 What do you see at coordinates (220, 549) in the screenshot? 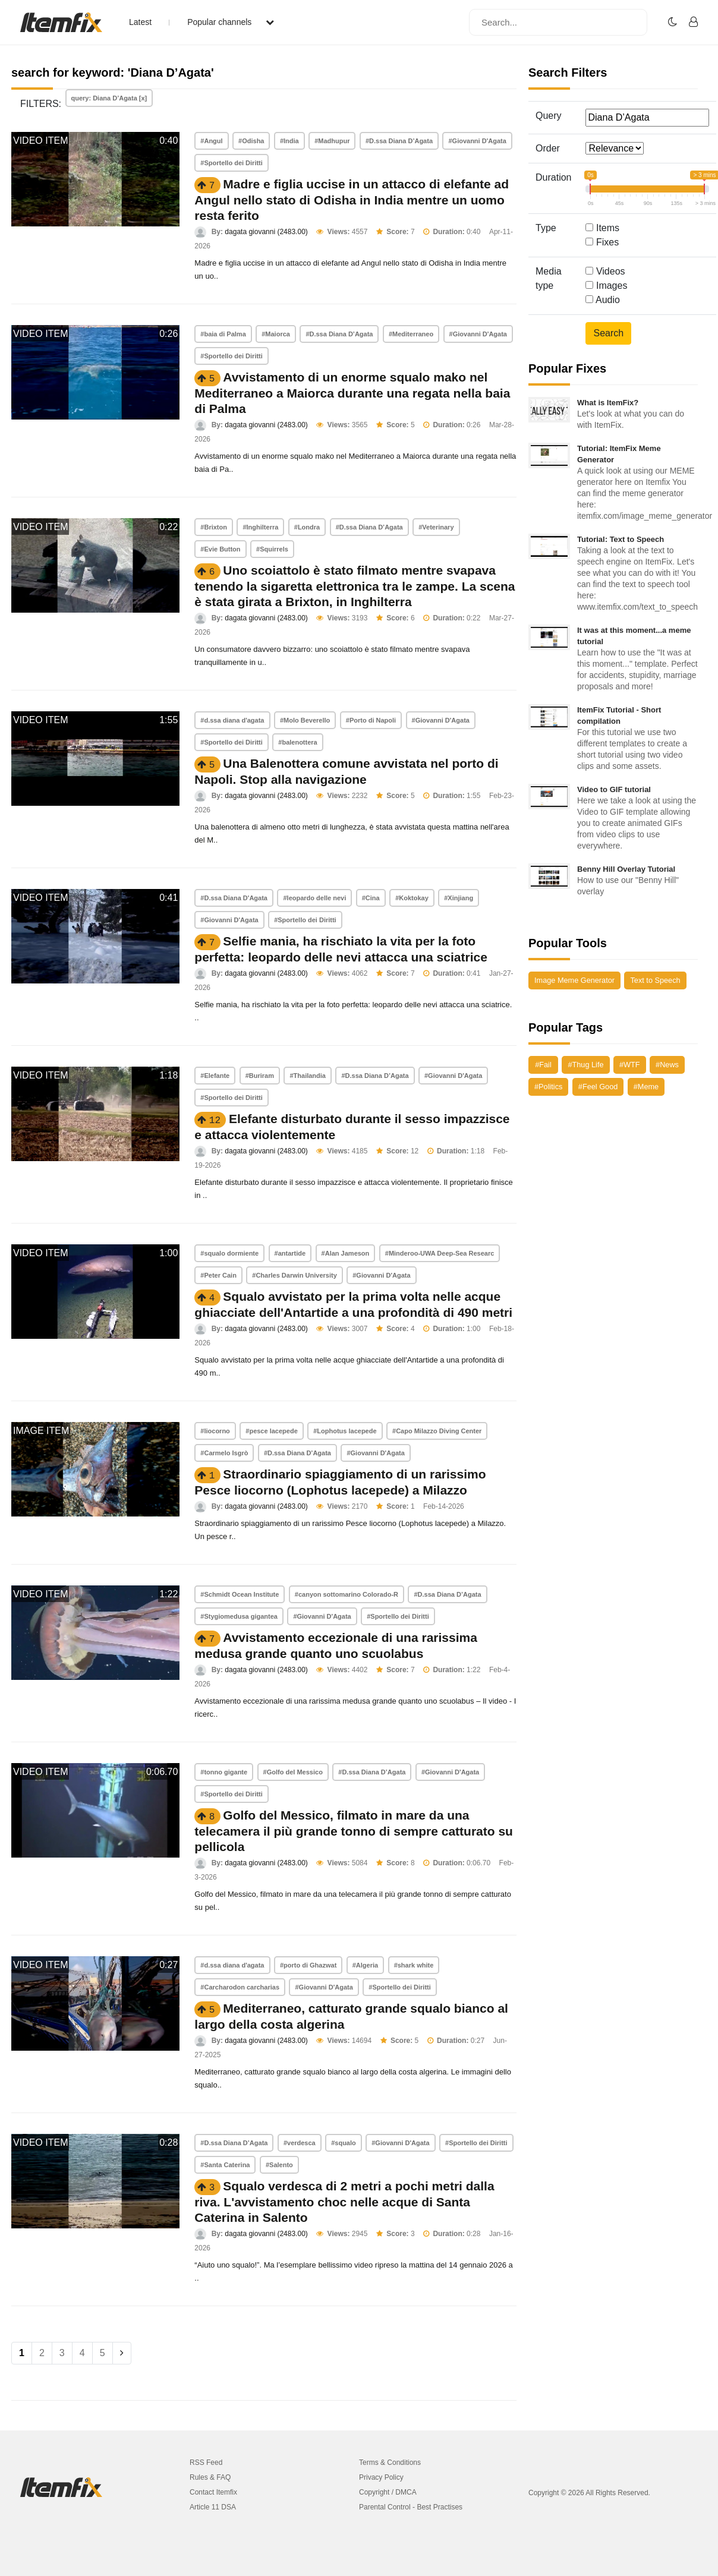
I see `#Evie Button` at bounding box center [220, 549].